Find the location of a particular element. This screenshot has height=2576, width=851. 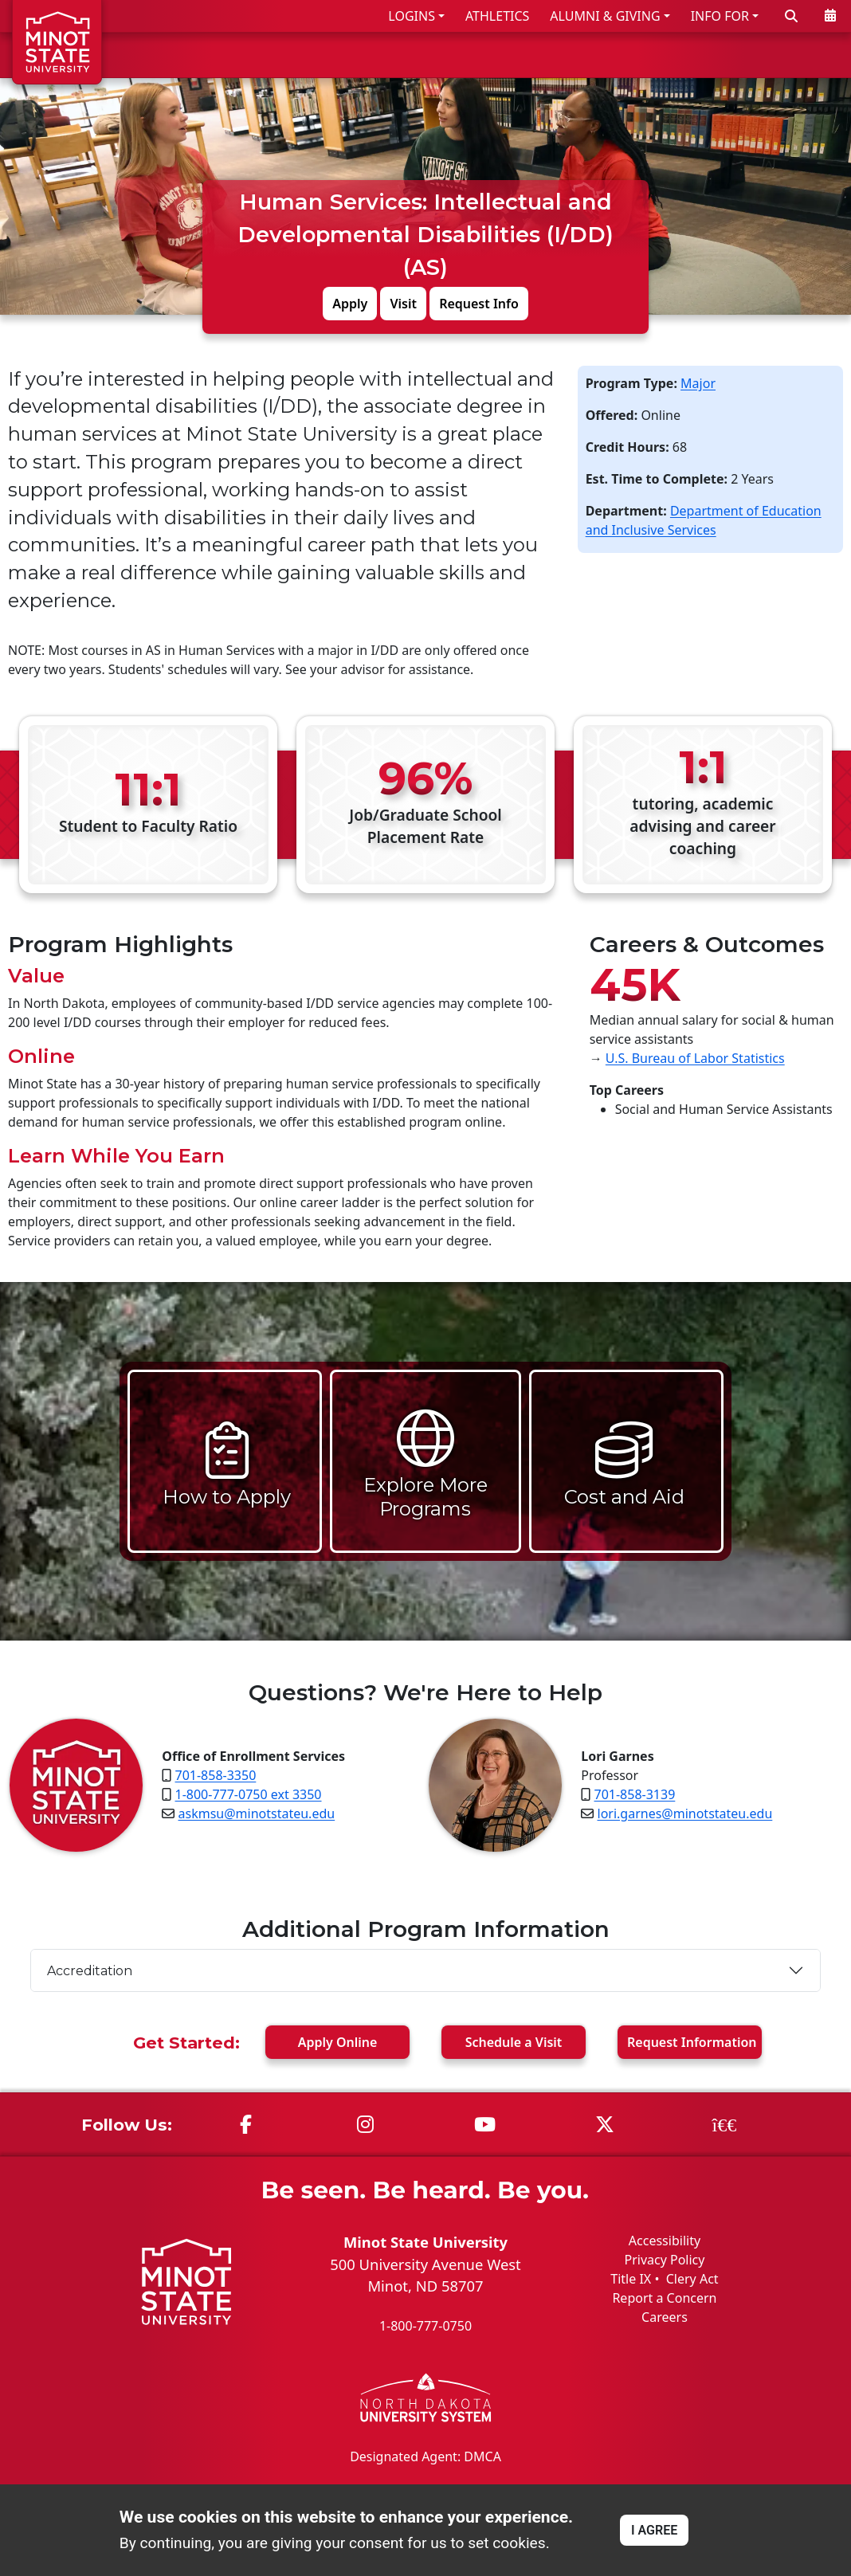

Accreditation is located at coordinates (89, 1970).